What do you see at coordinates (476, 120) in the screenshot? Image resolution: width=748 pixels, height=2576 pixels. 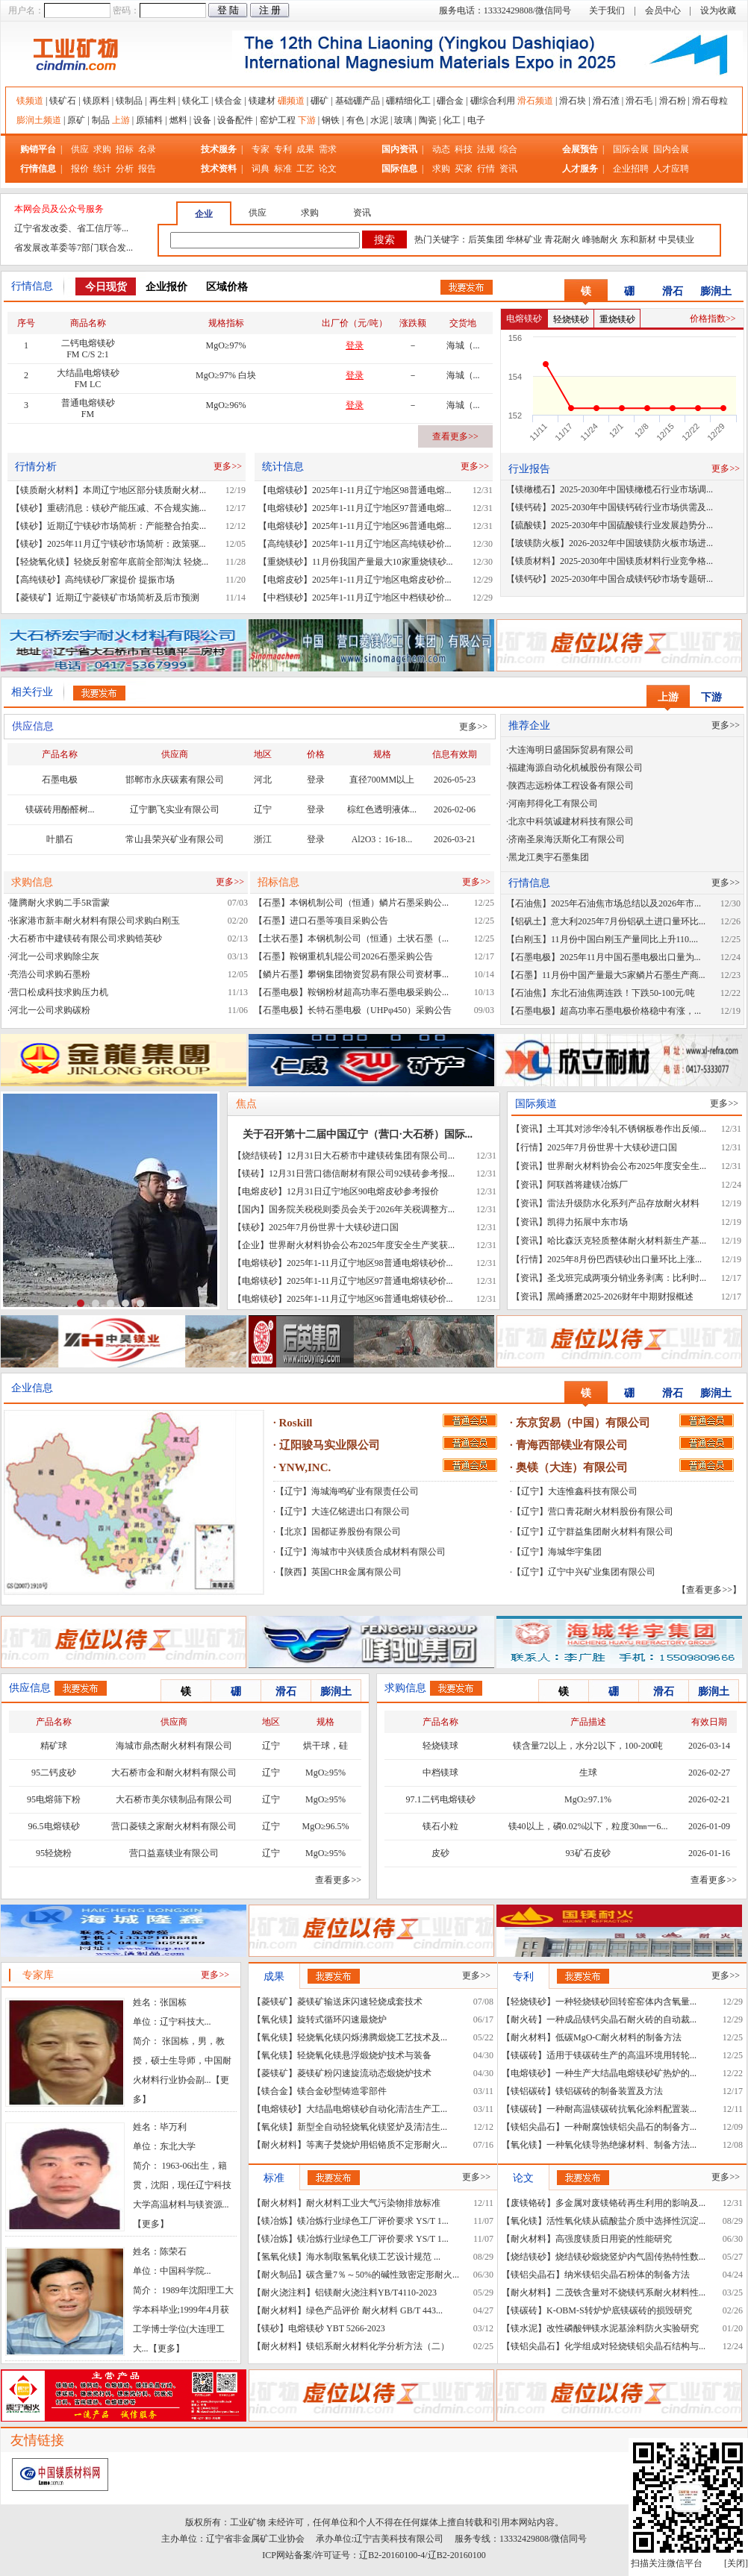 I see `电子` at bounding box center [476, 120].